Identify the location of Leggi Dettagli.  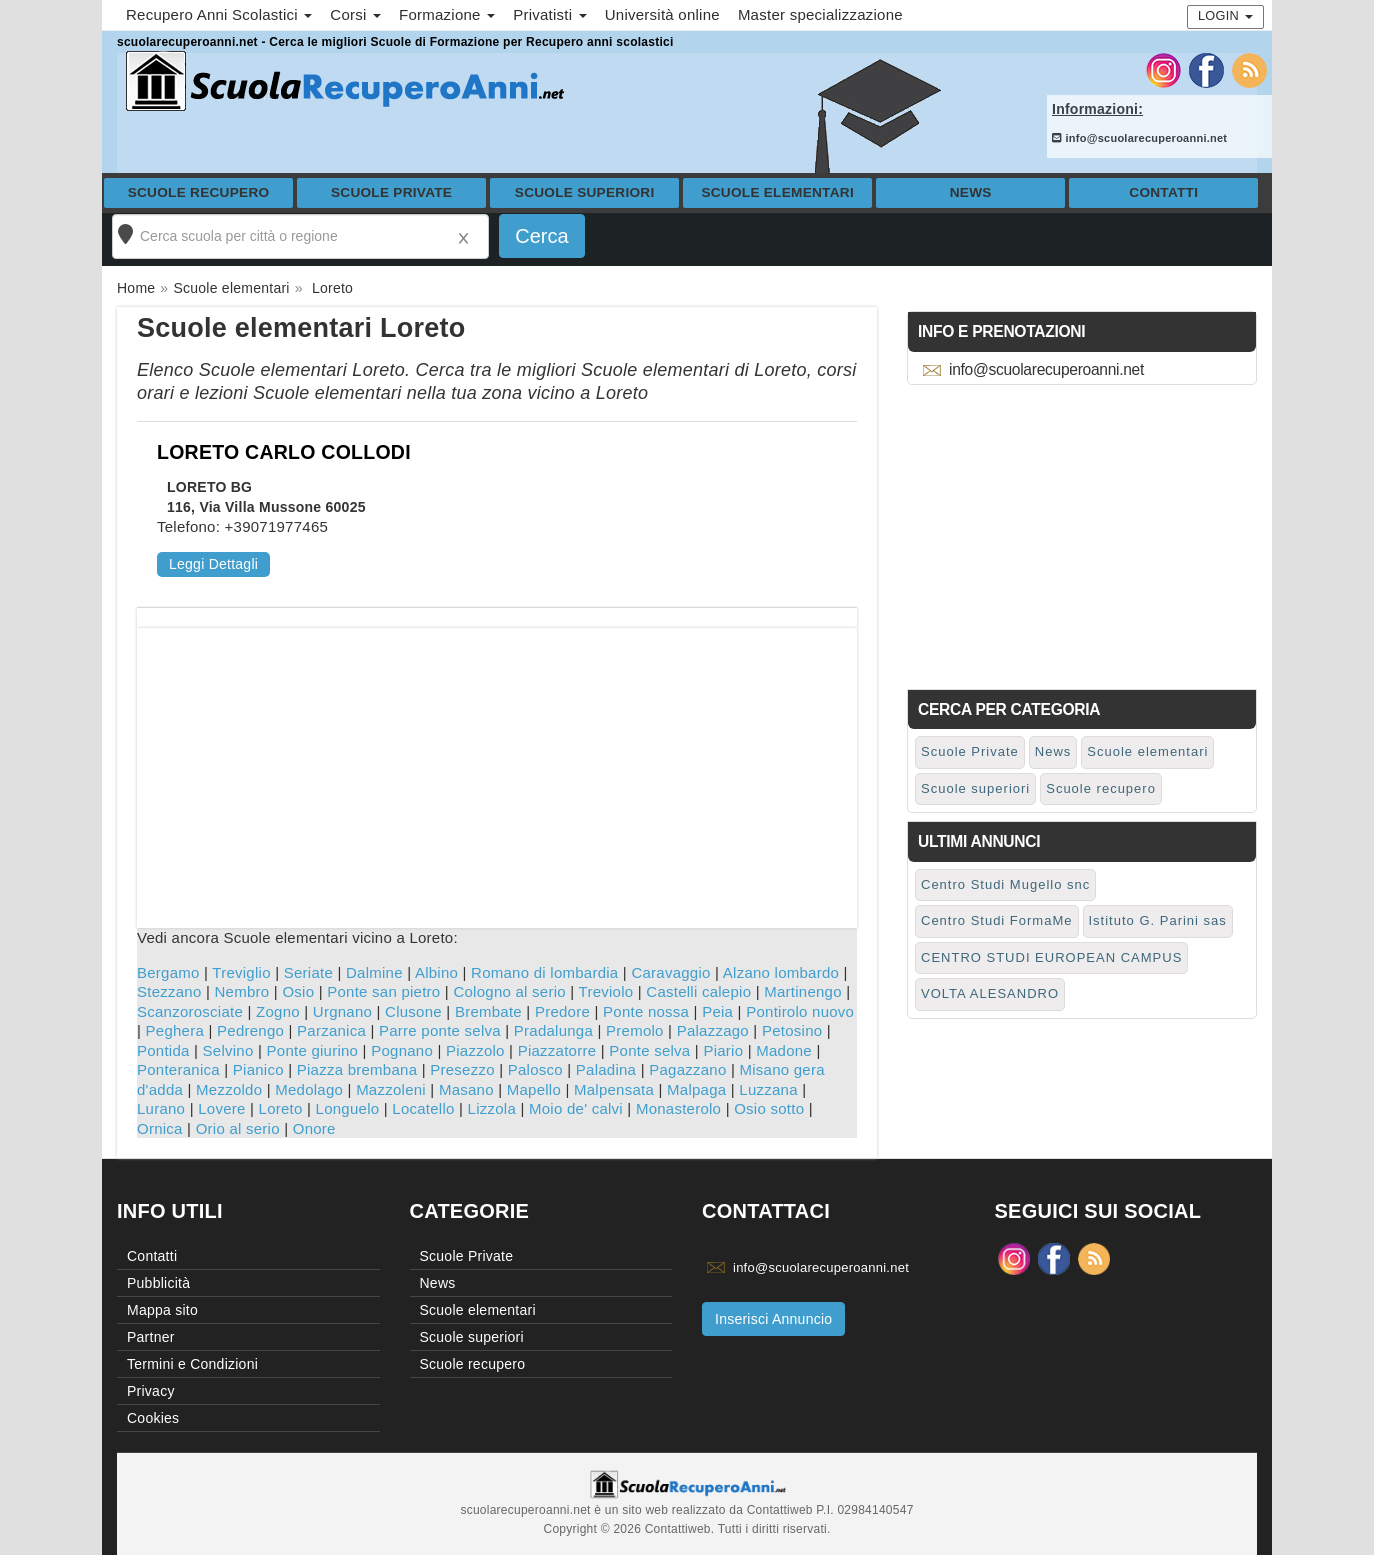
(213, 564).